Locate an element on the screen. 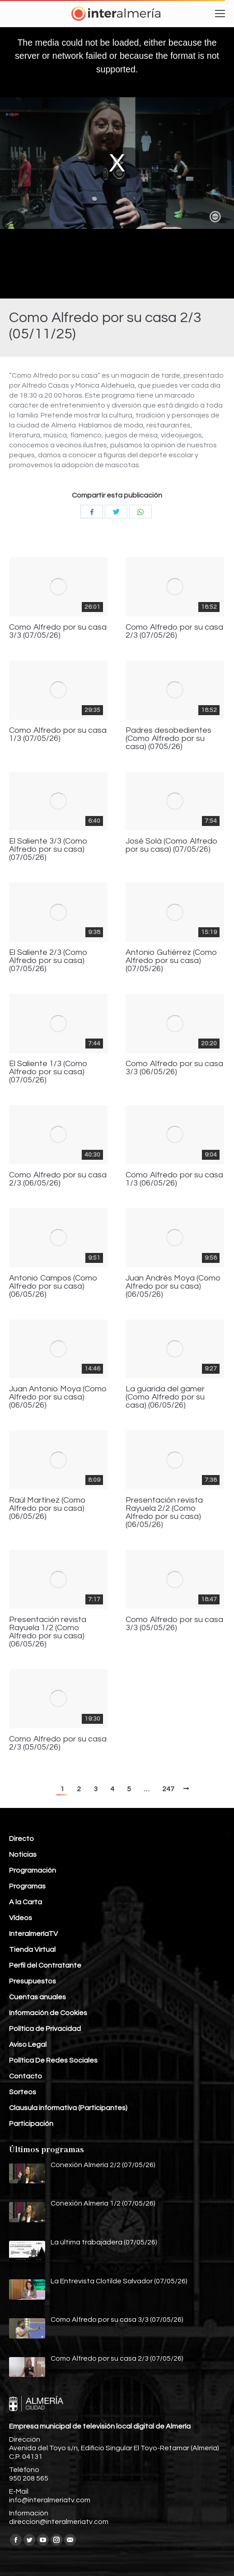 The image size is (234, 2576). Programas is located at coordinates (27, 1886).